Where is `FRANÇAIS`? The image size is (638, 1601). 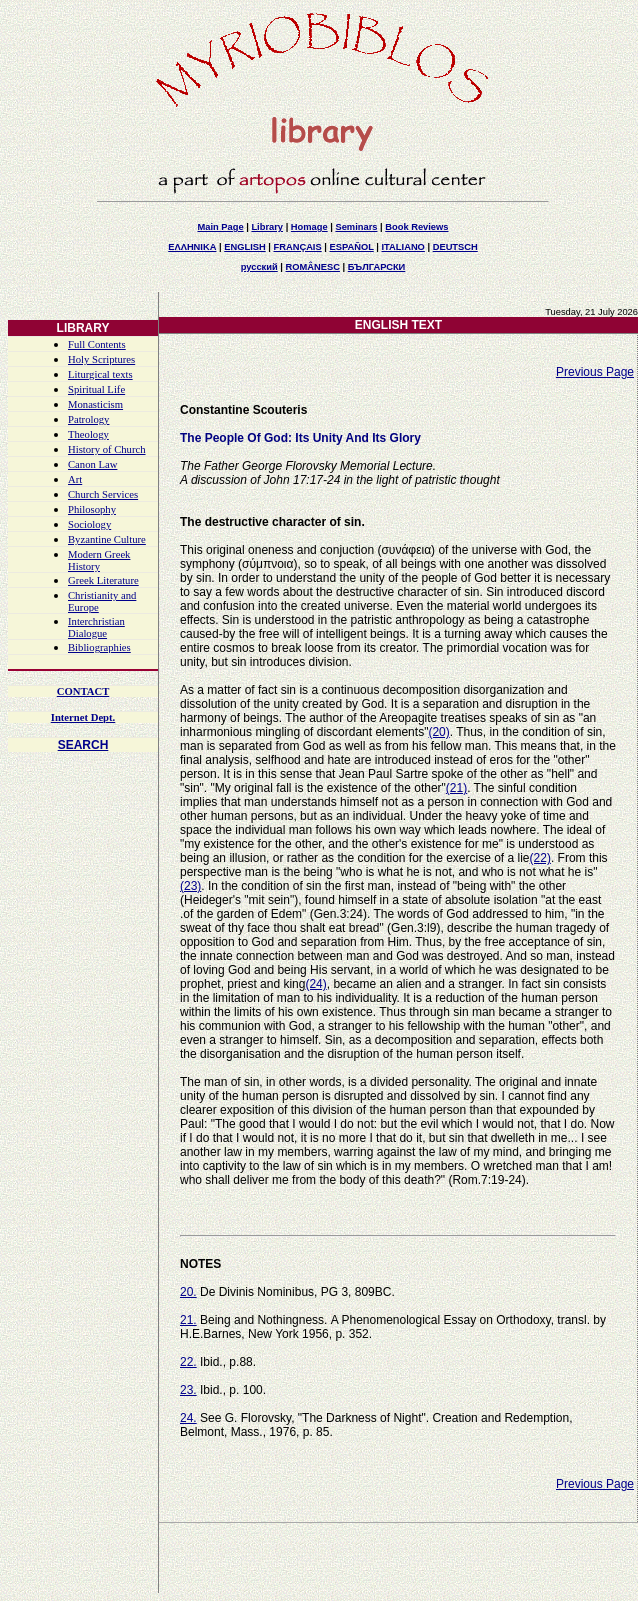 FRANÇAIS is located at coordinates (297, 247).